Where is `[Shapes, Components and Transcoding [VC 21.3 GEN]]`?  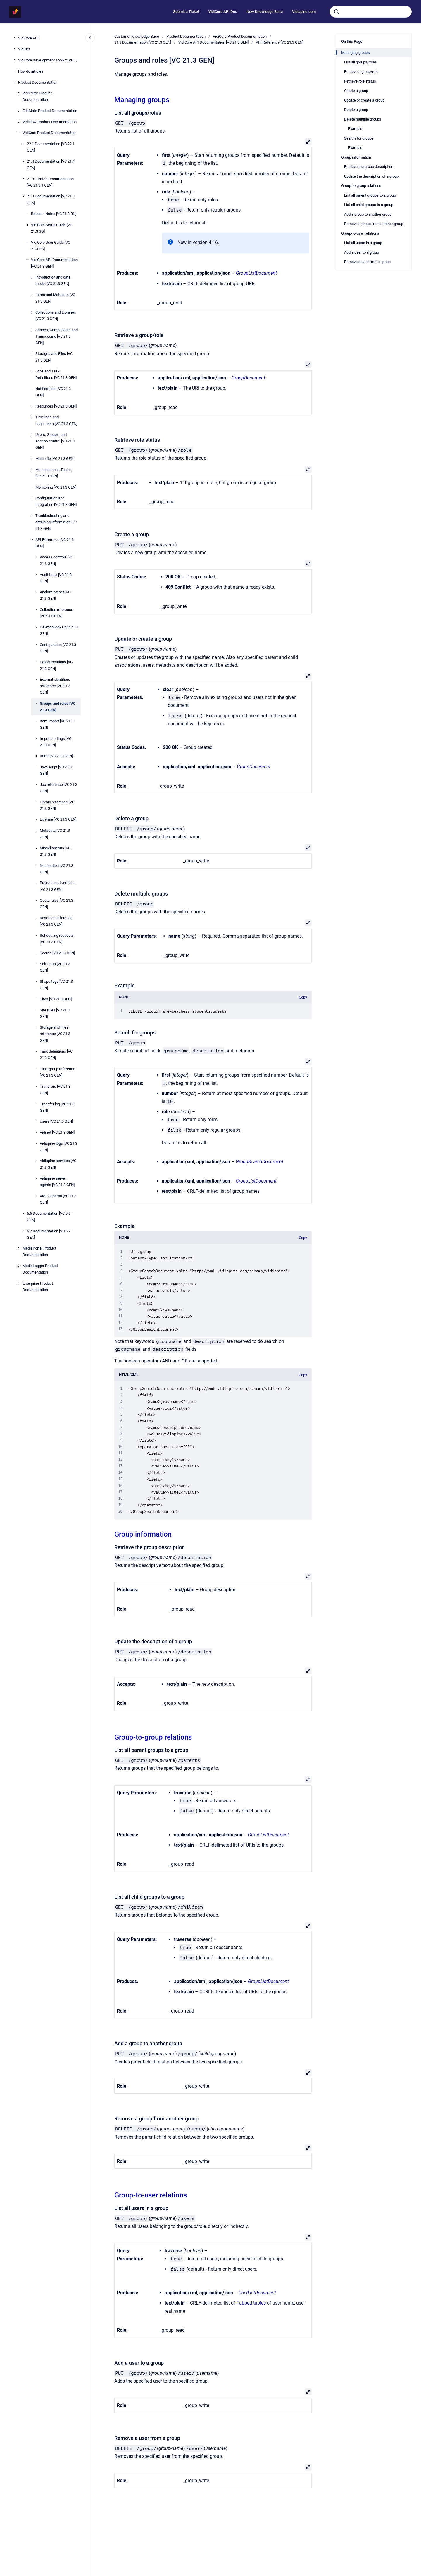 [Shapes, Components and Transcoding [VC 21.3 GEN]] is located at coordinates (32, 329).